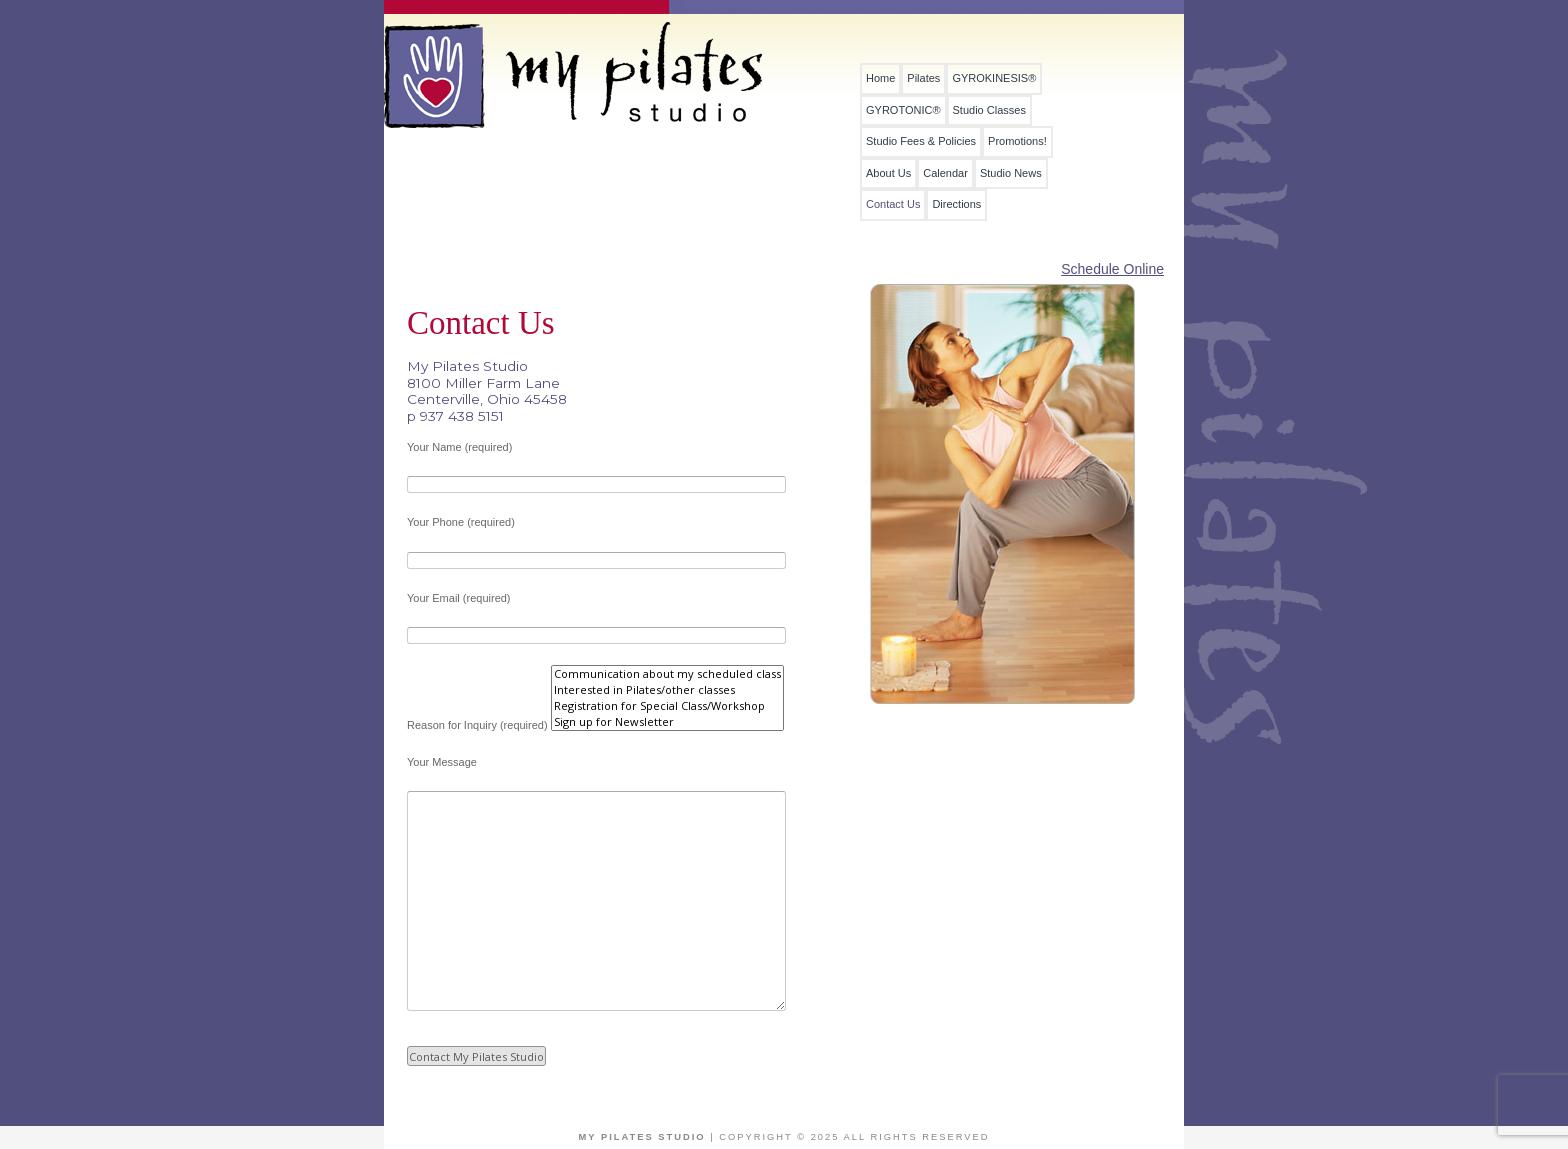  I want to click on Contact Us, so click(893, 204).